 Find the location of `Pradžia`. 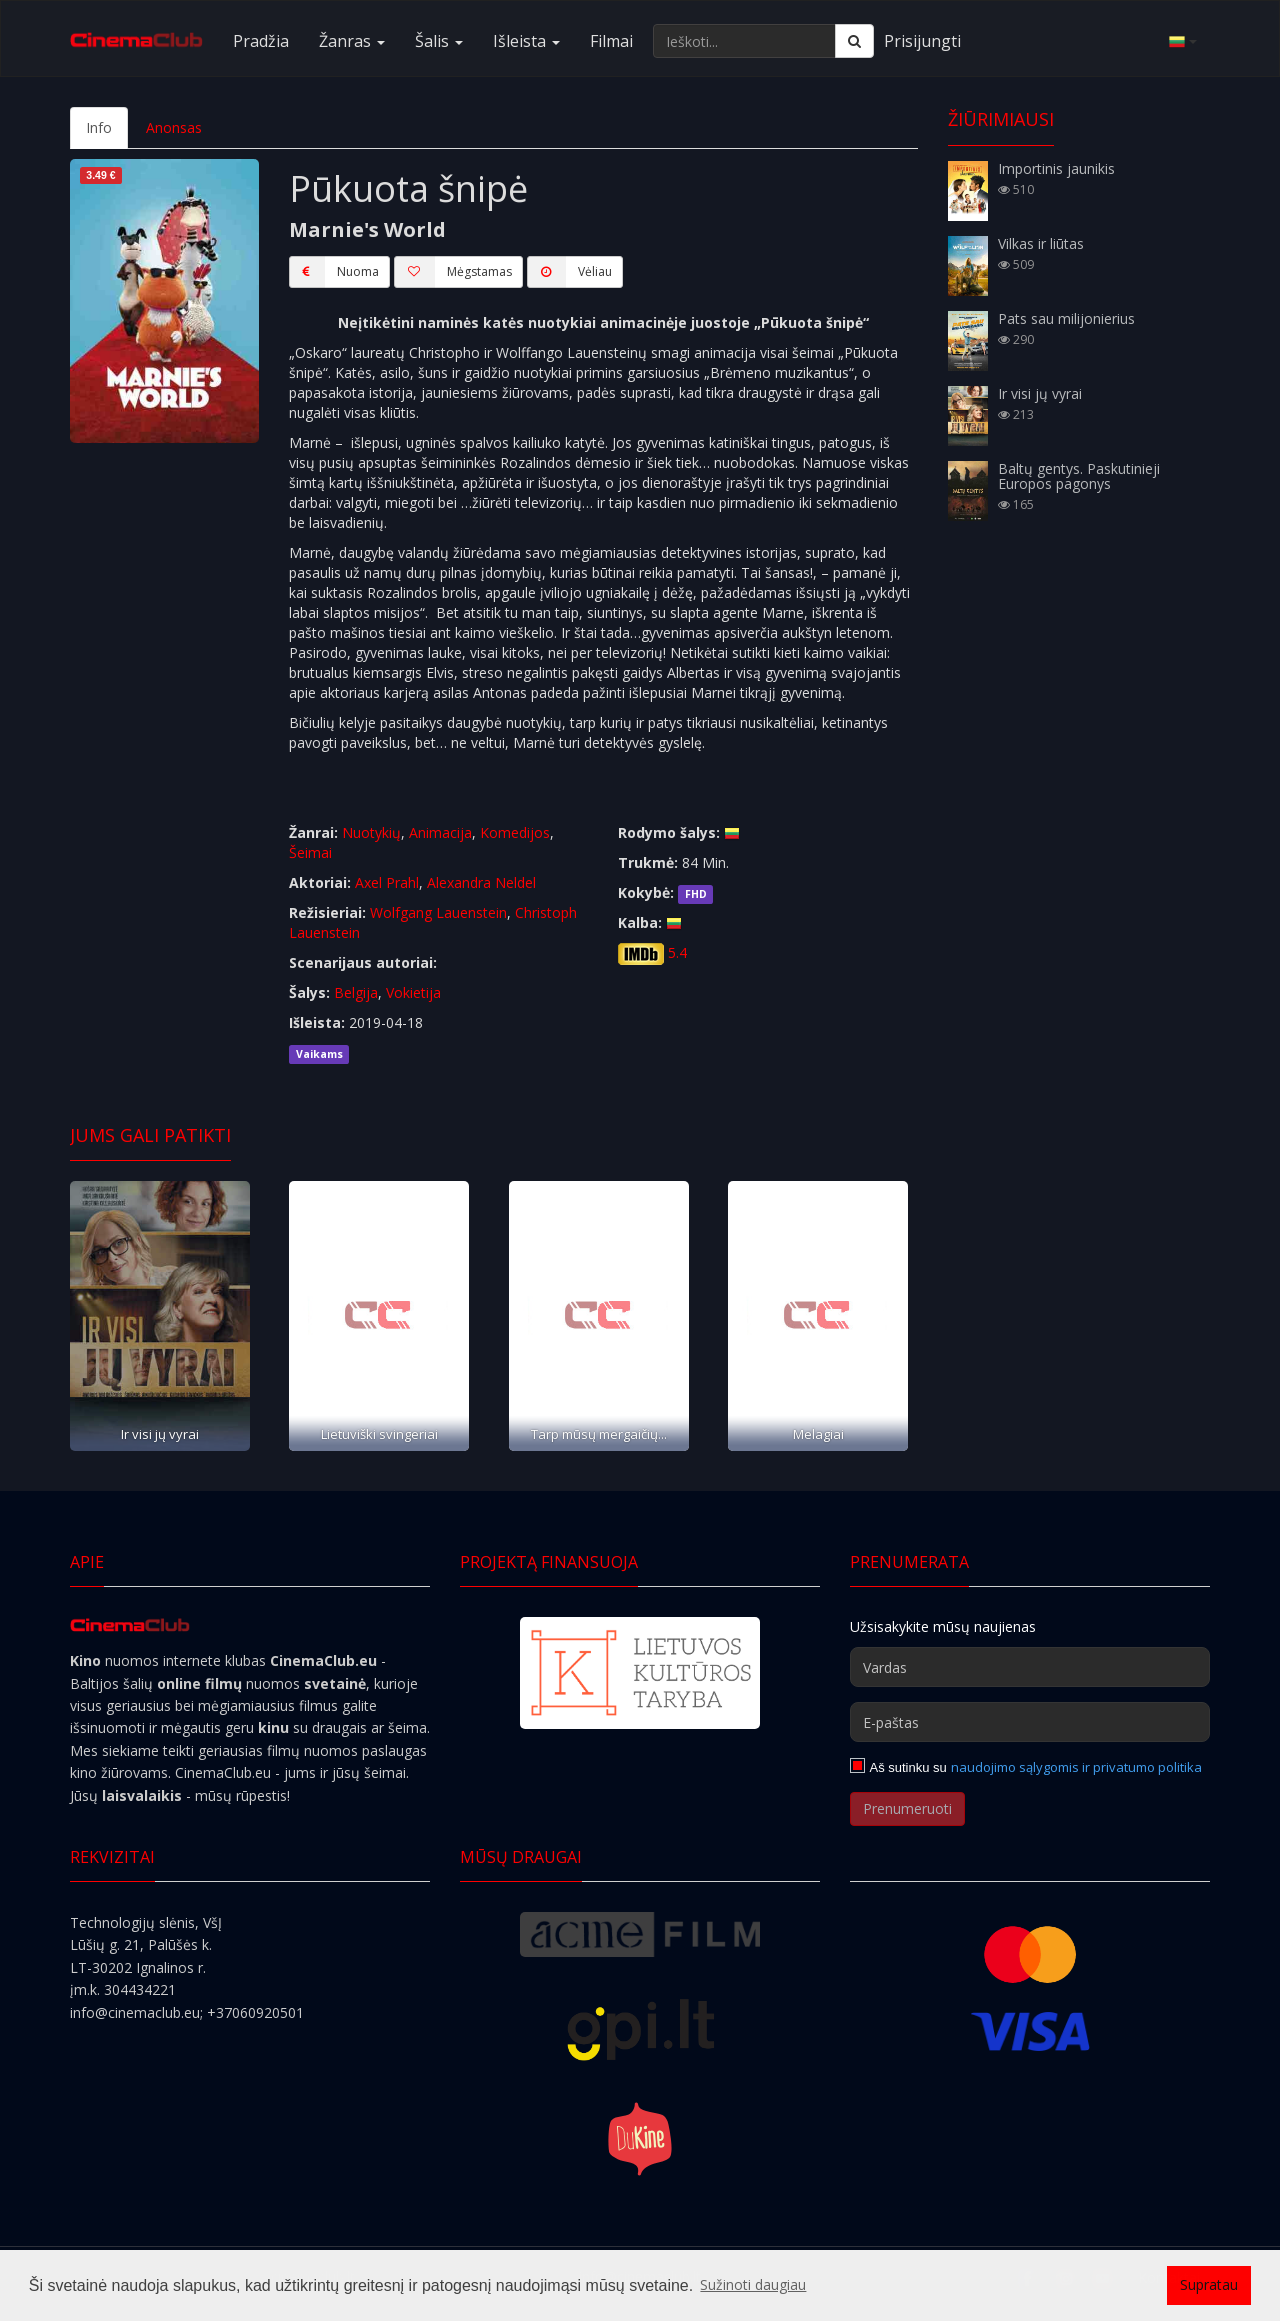

Pradžia is located at coordinates (261, 41).